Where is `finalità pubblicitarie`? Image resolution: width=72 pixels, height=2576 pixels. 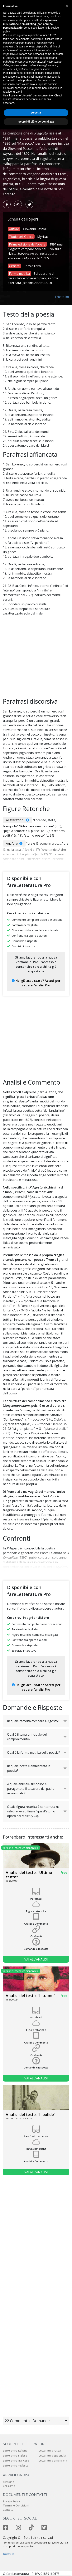 finalità pubblicitarie is located at coordinates (45, 57).